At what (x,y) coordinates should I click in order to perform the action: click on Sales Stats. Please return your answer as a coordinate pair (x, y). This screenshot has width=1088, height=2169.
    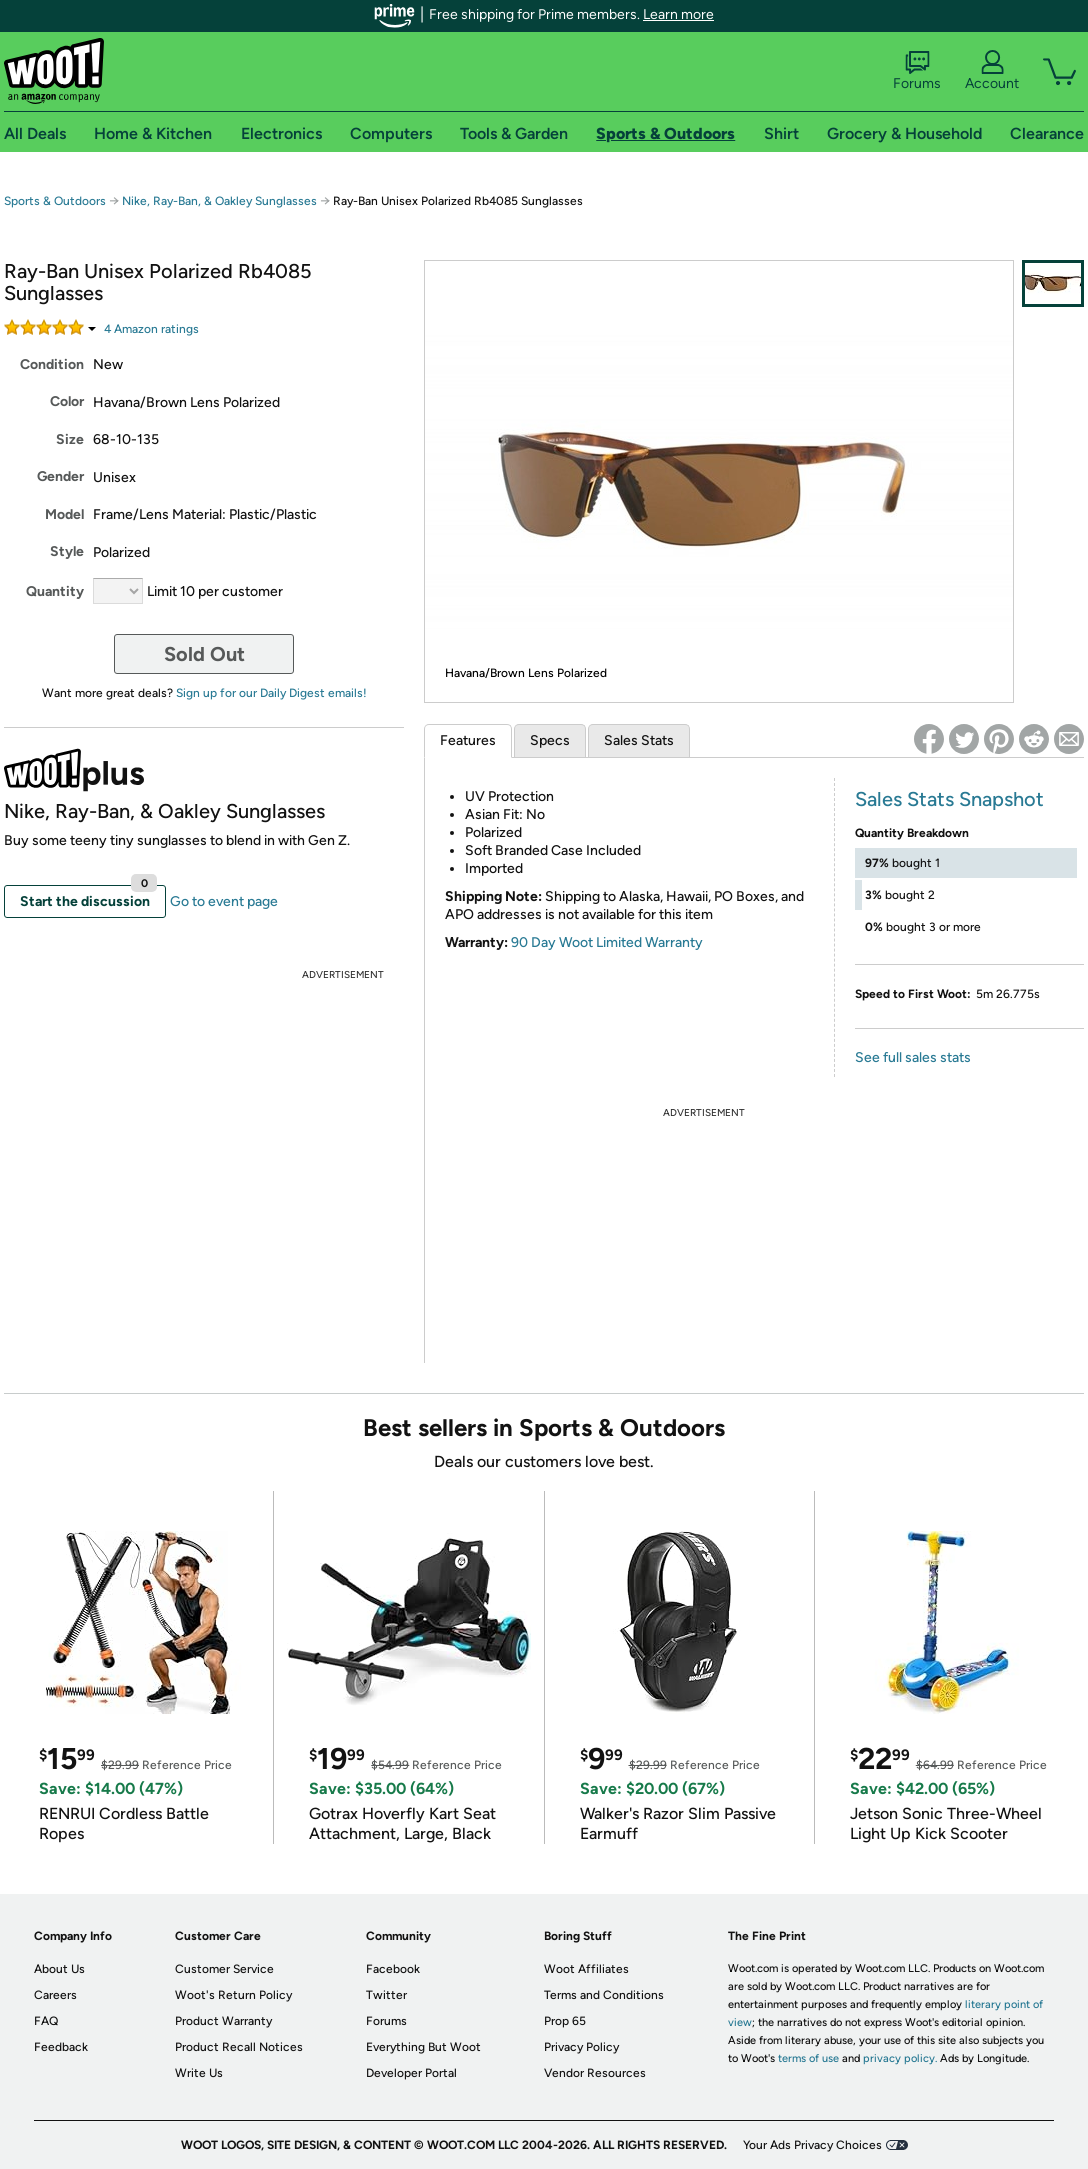
    Looking at the image, I should click on (639, 740).